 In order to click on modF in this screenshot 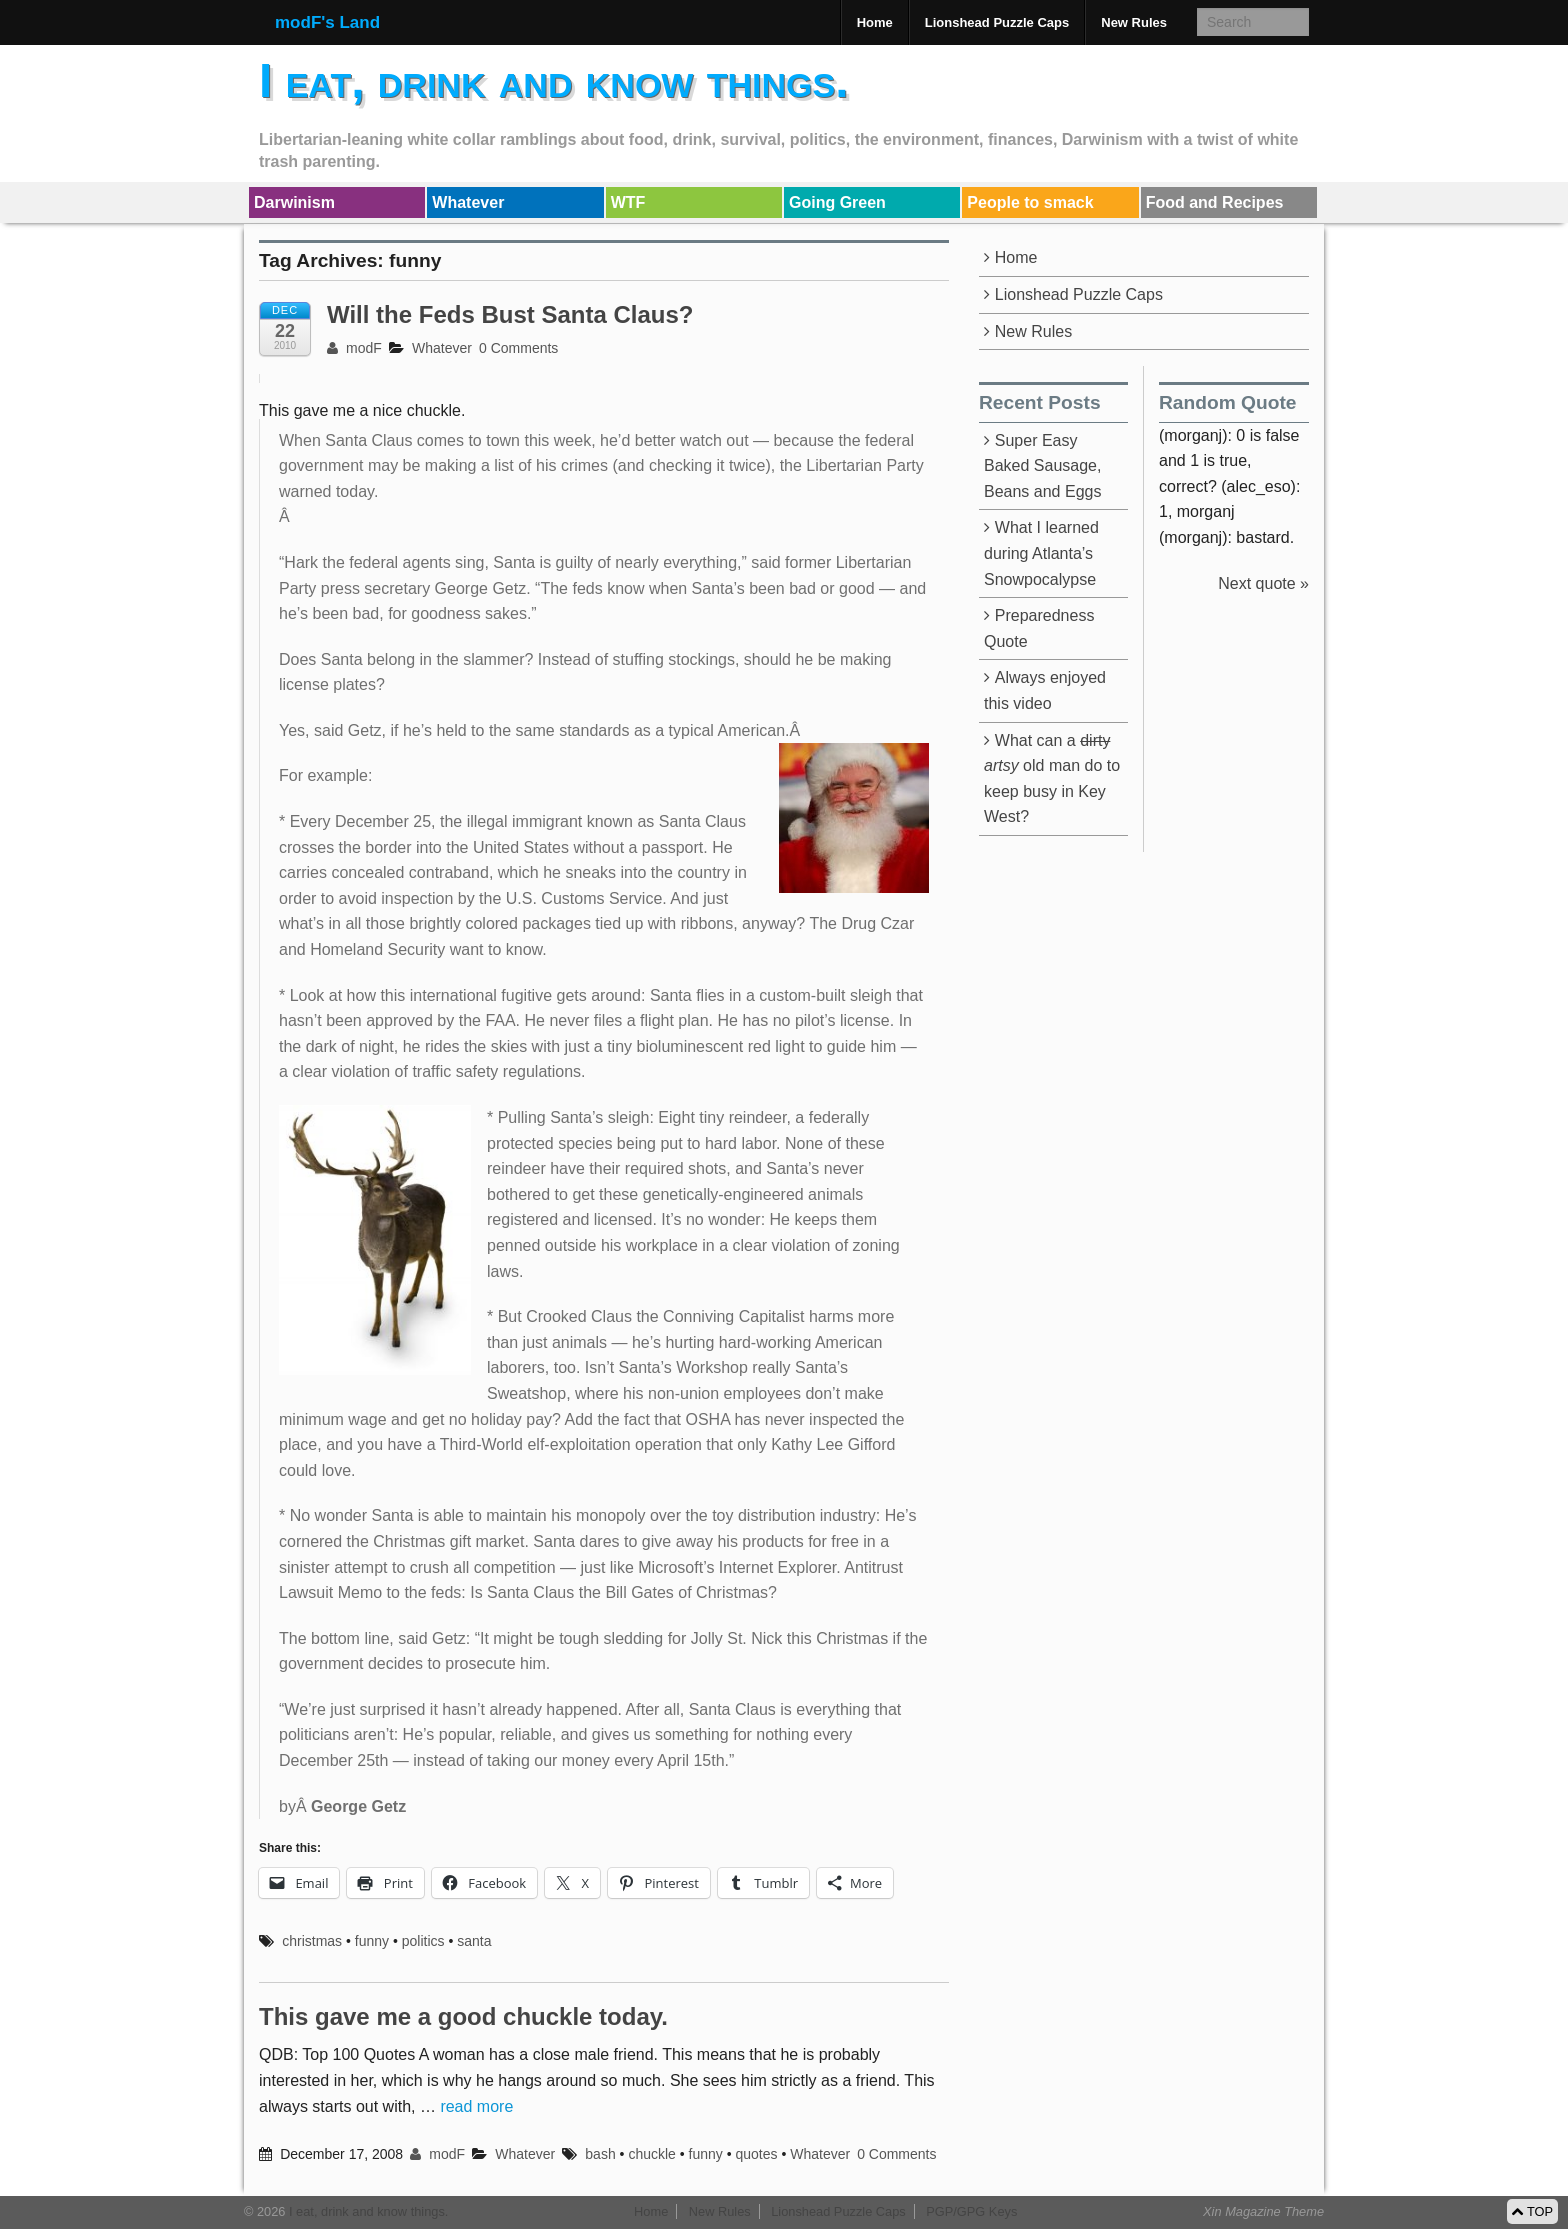, I will do `click(354, 348)`.